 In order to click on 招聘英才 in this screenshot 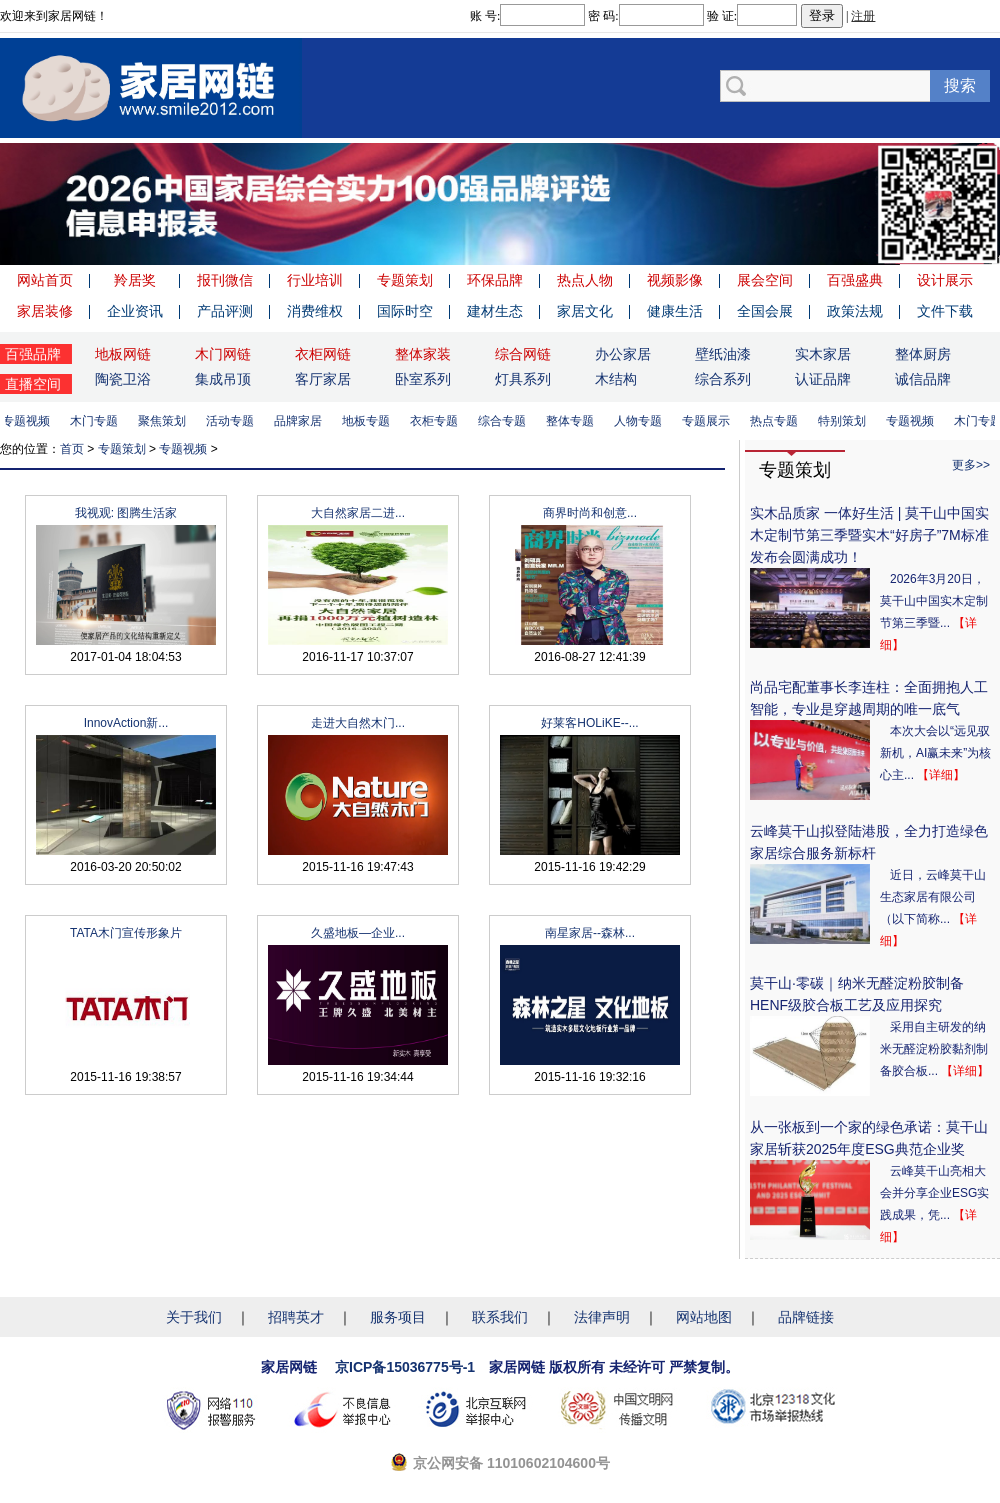, I will do `click(296, 1317)`.